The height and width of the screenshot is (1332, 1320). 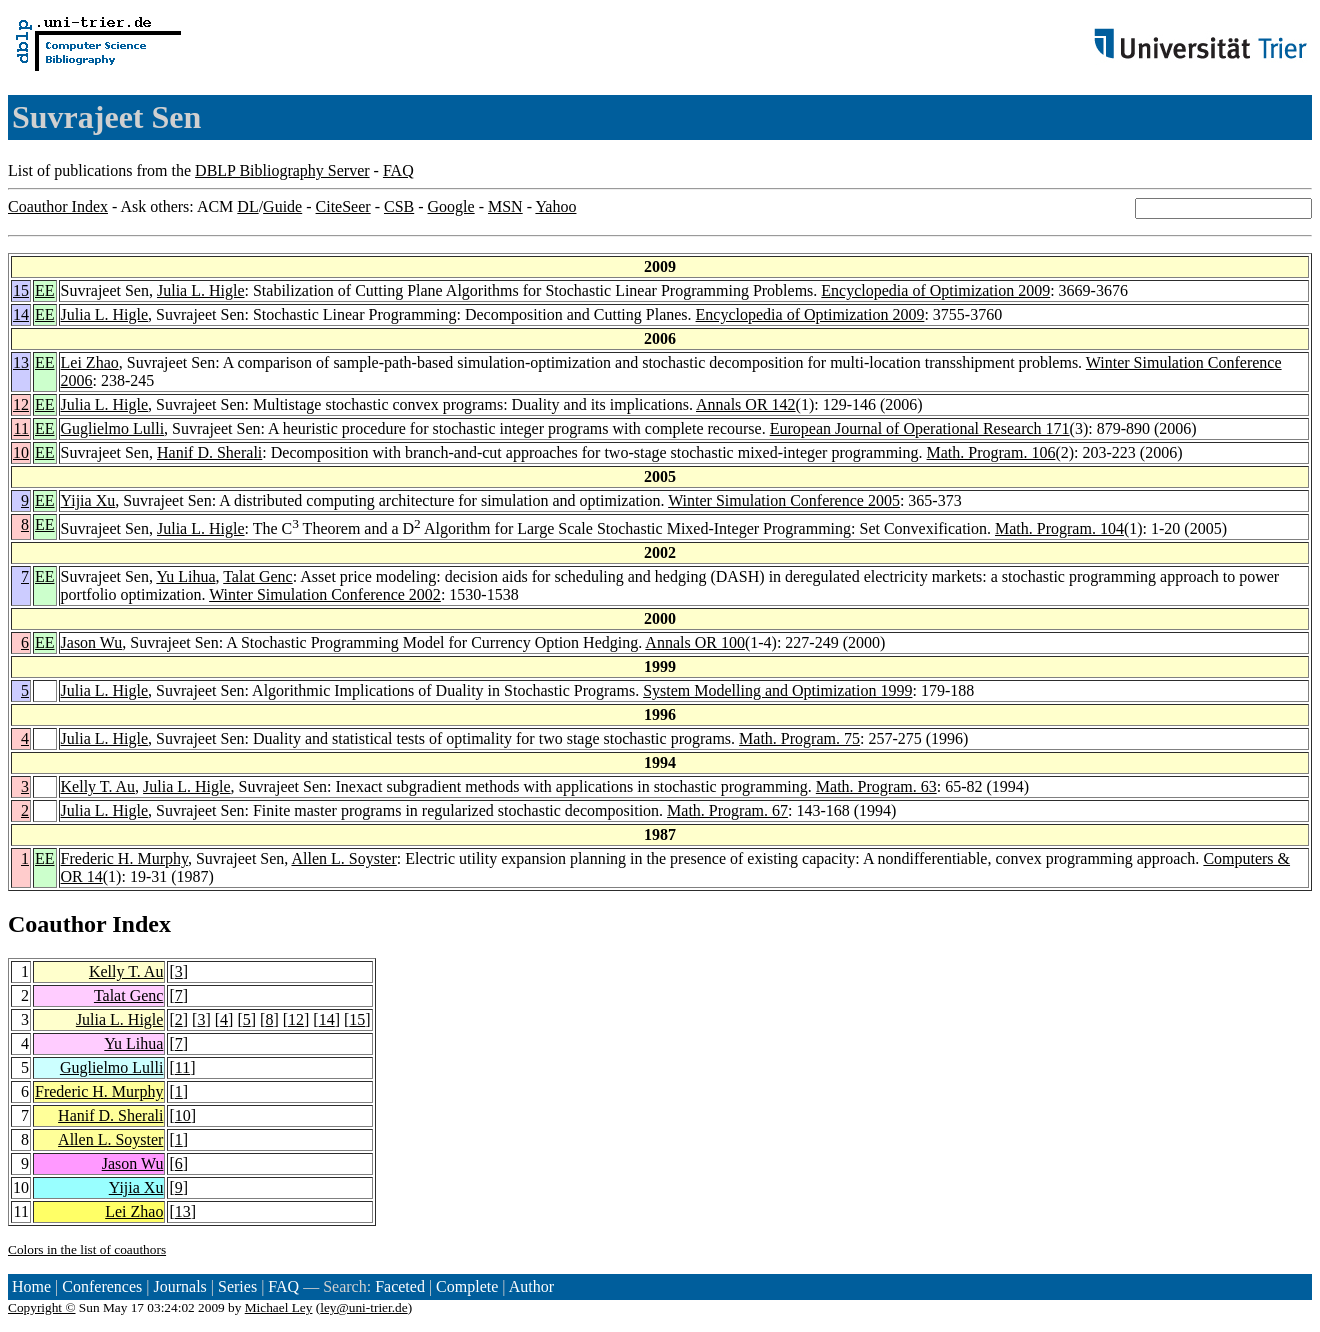 I want to click on Yu Lihua, so click(x=185, y=576).